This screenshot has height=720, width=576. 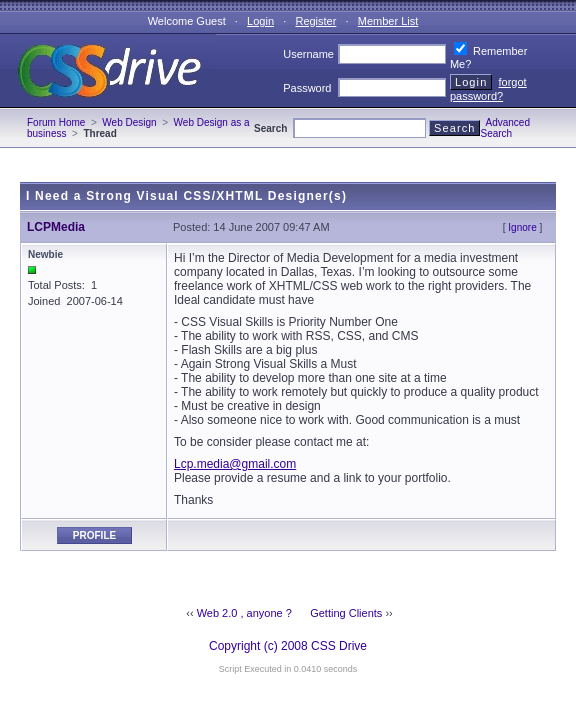 What do you see at coordinates (56, 227) in the screenshot?
I see `LCPMedia` at bounding box center [56, 227].